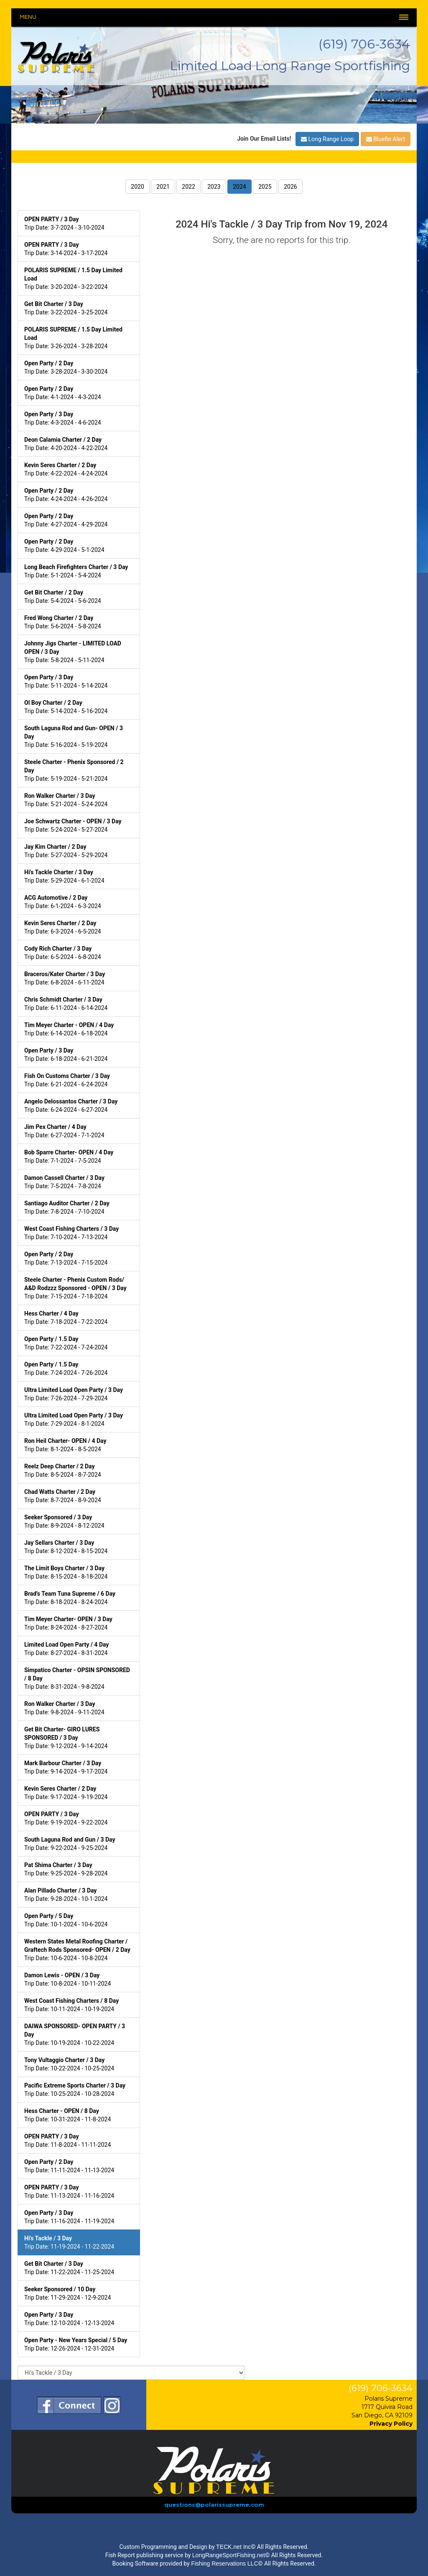  What do you see at coordinates (67, 2140) in the screenshot?
I see `Trip Date: 11-8-2024 - 11-11-2024` at bounding box center [67, 2140].